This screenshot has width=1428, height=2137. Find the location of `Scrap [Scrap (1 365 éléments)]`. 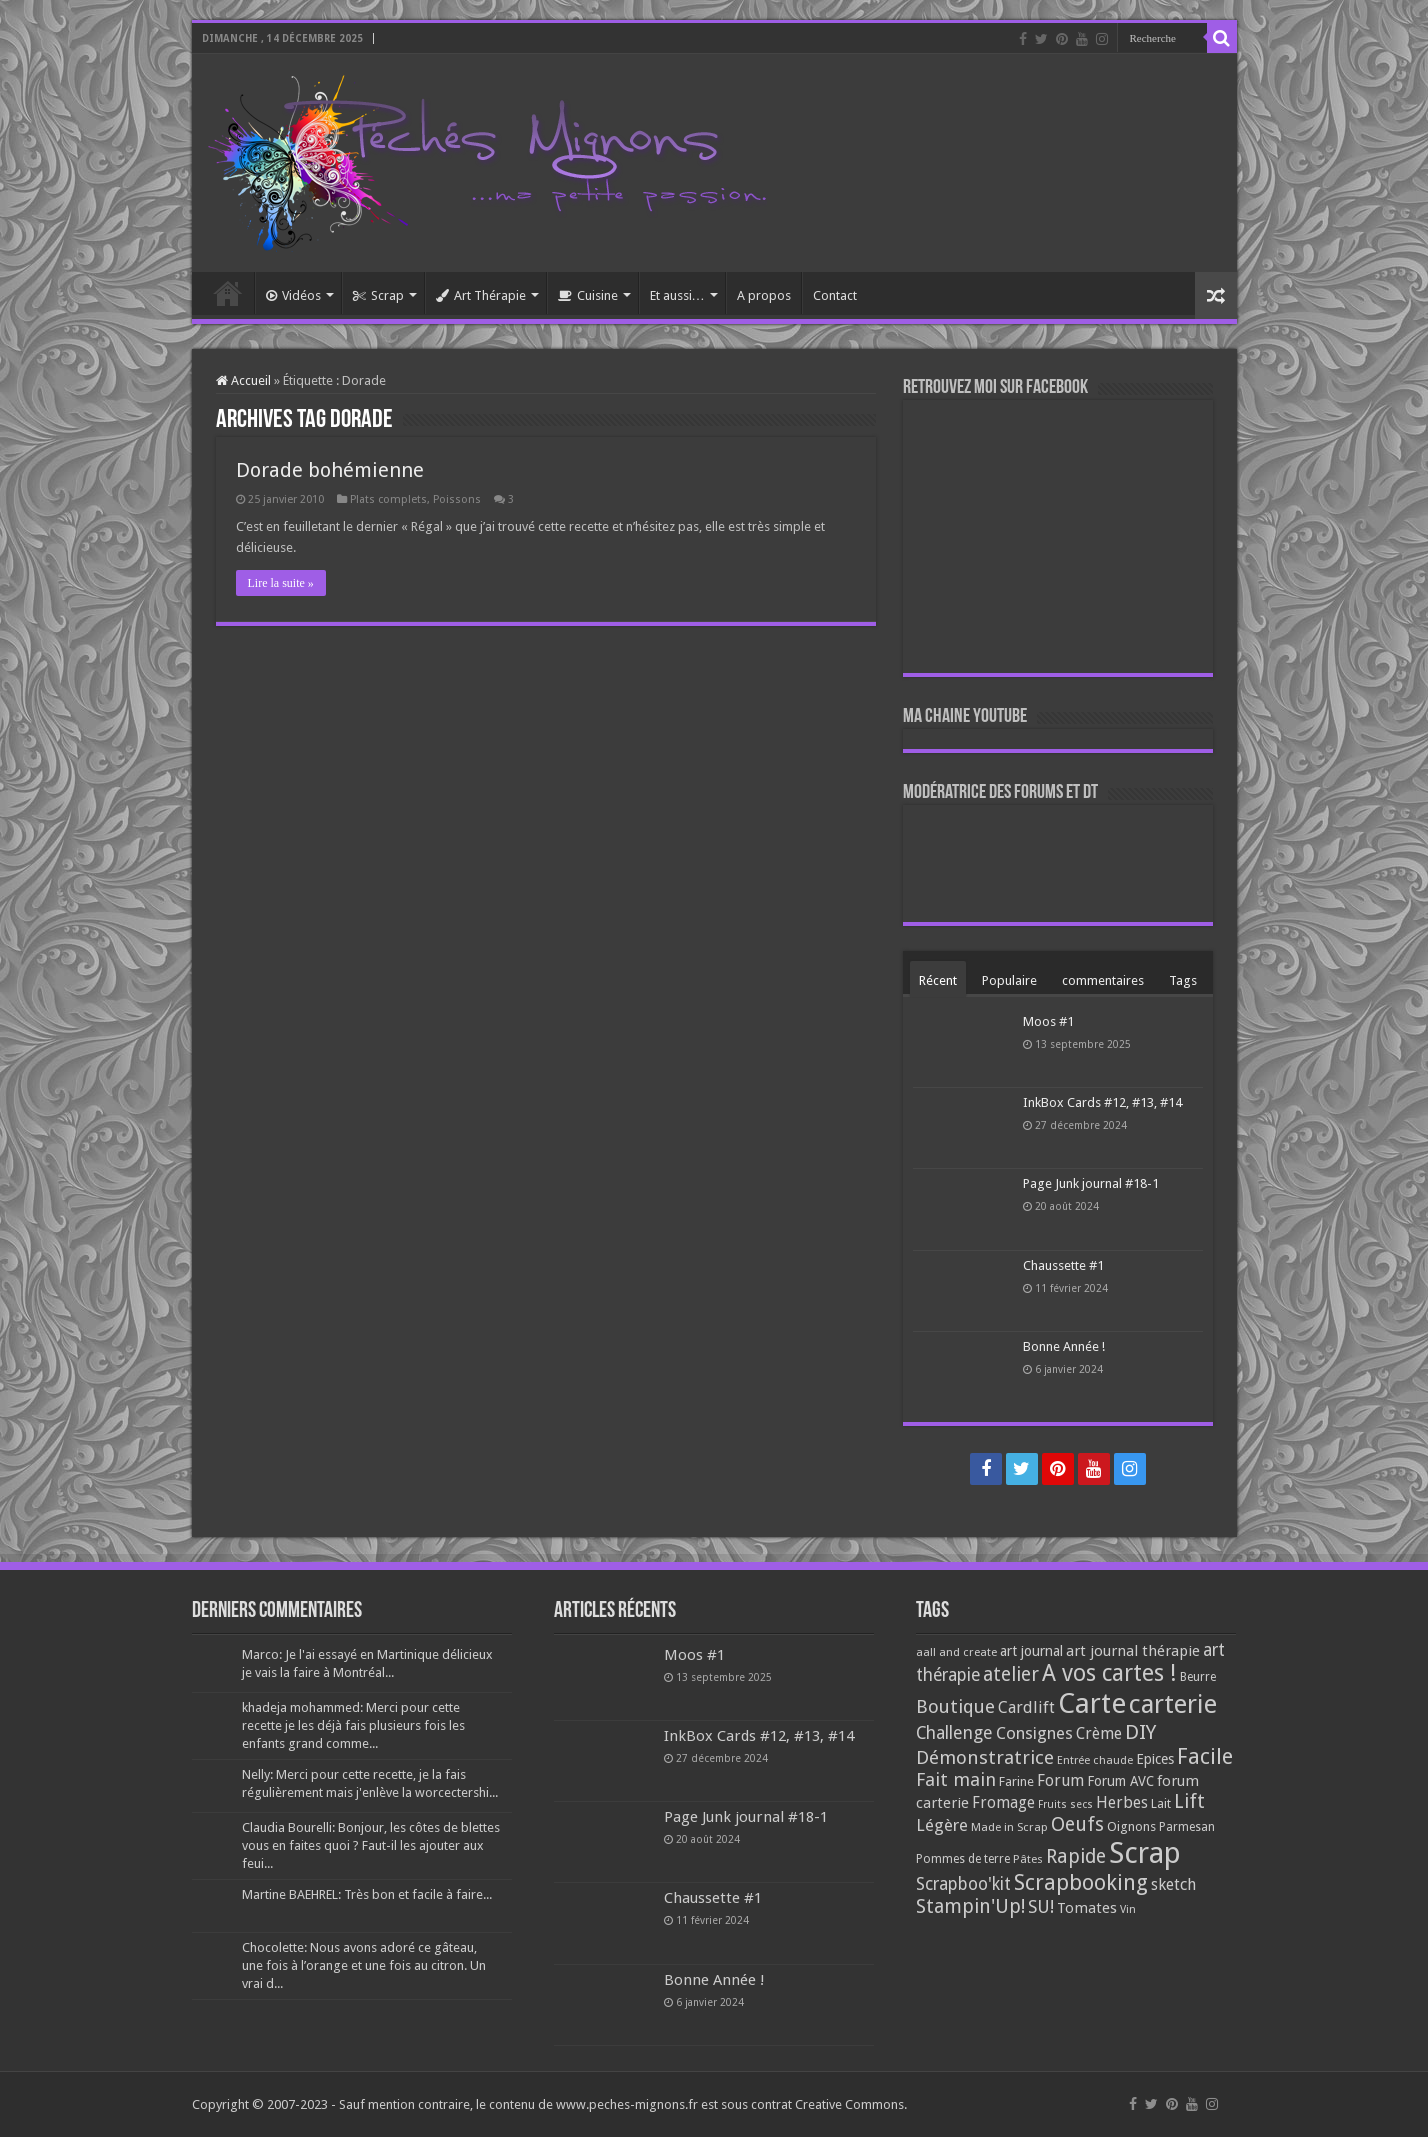

Scrap [Scrap (1 365 éléments)] is located at coordinates (1145, 1853).